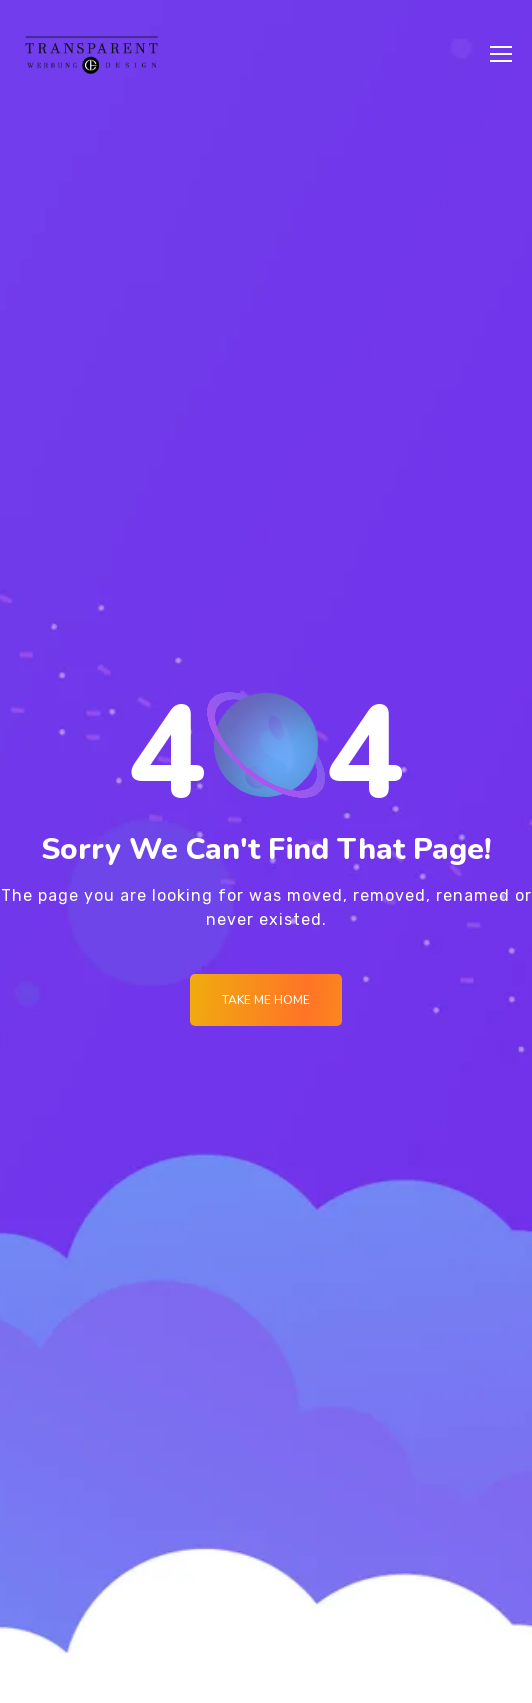 The image size is (532, 1703). Describe the element at coordinates (91, 54) in the screenshot. I see `[Logo]` at that location.